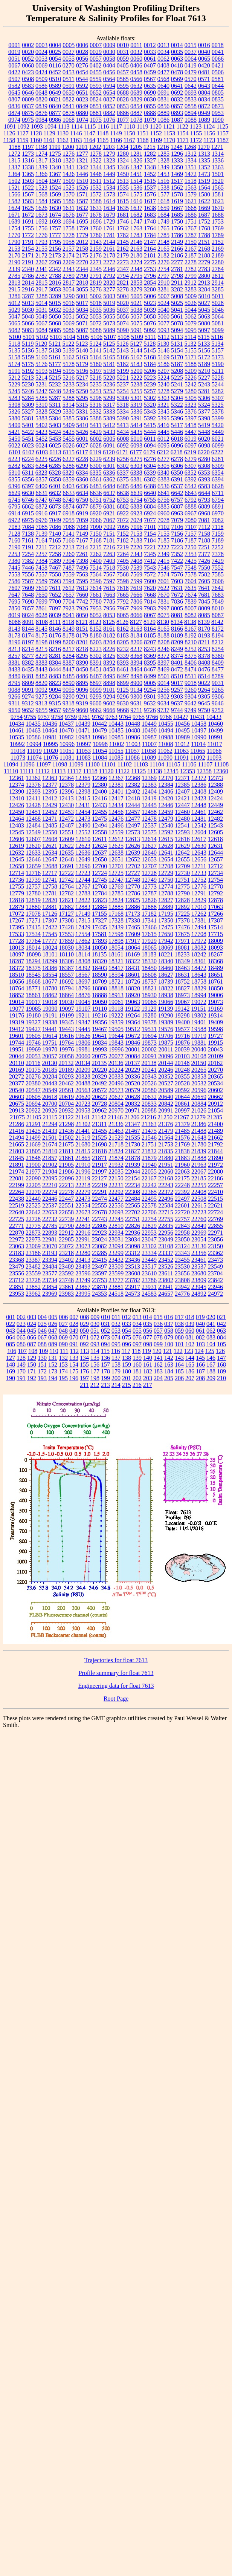  What do you see at coordinates (204, 561) in the screenshot?
I see `7426` at bounding box center [204, 561].